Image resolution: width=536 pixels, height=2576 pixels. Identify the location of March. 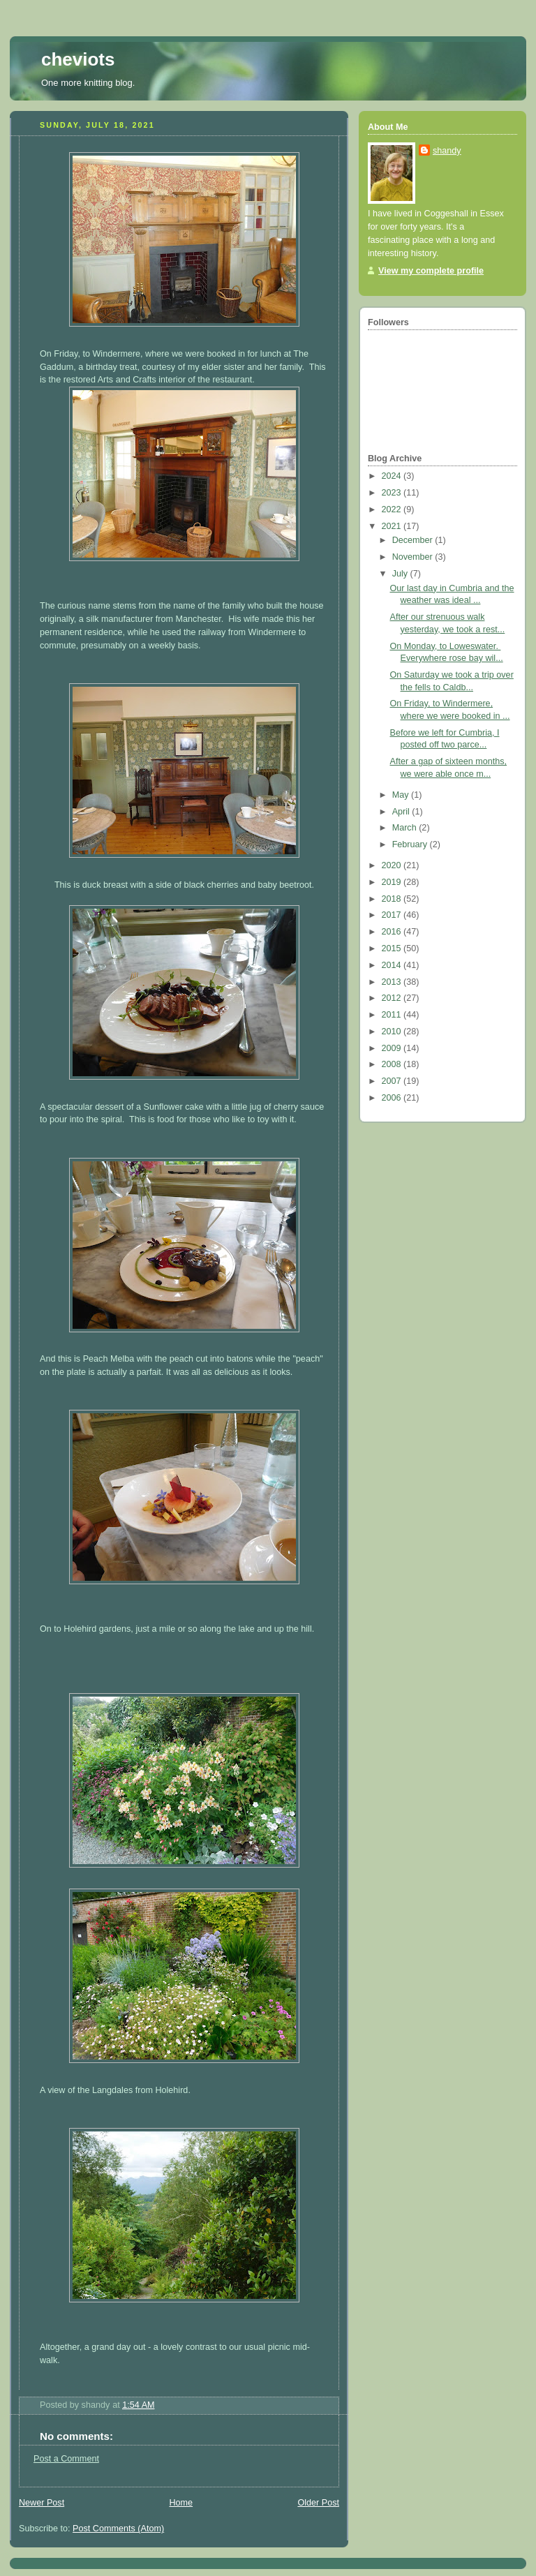
(405, 828).